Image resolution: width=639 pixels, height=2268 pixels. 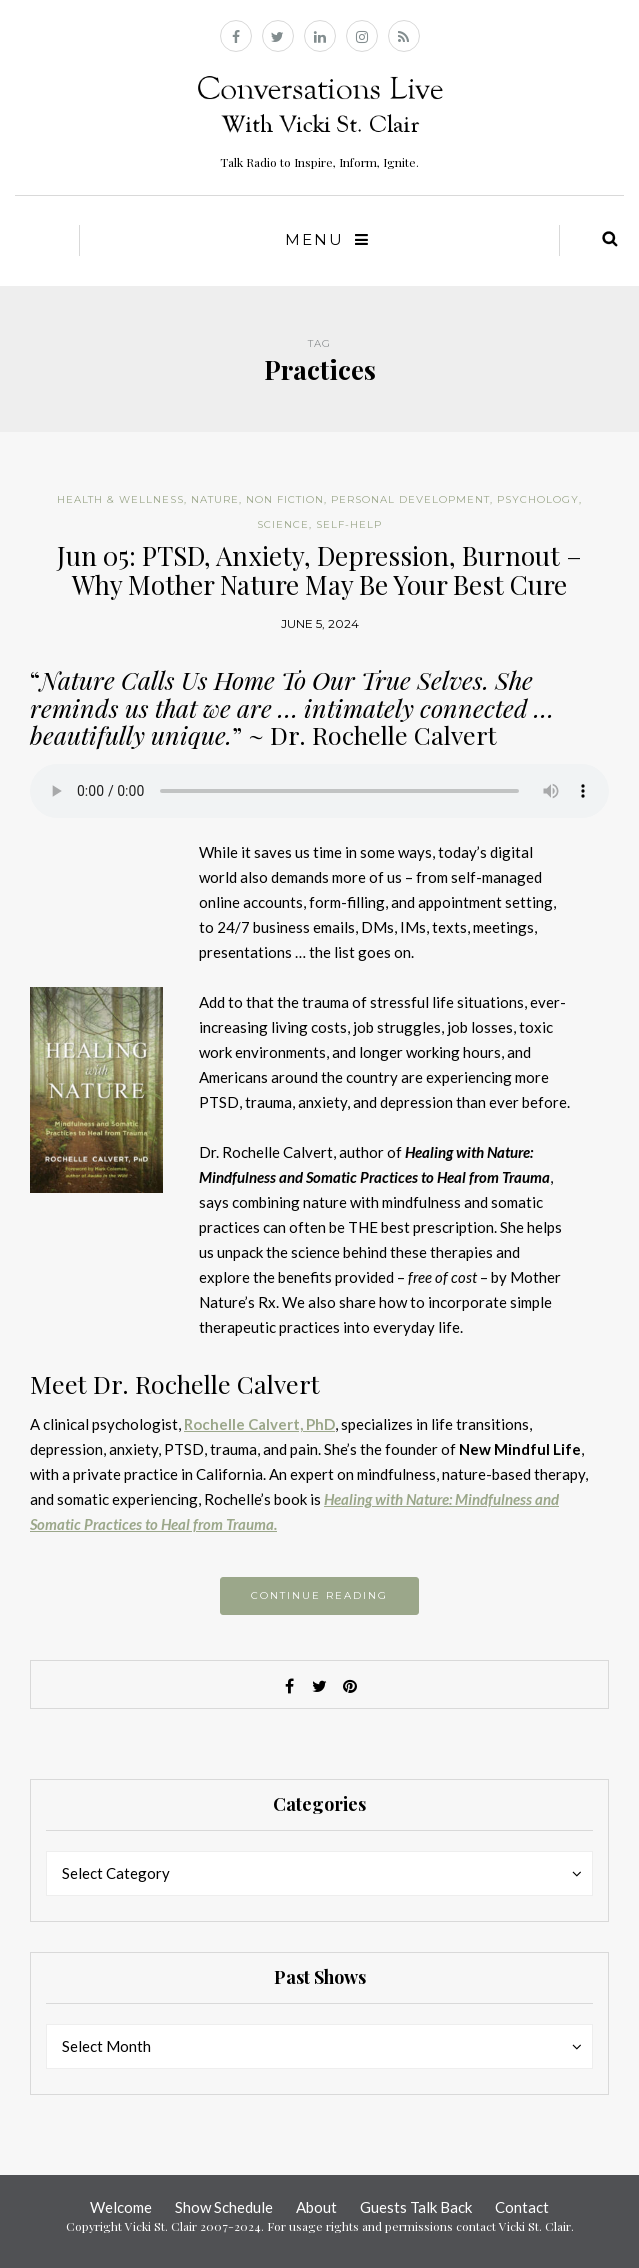 I want to click on Personal Development, so click(x=410, y=499).